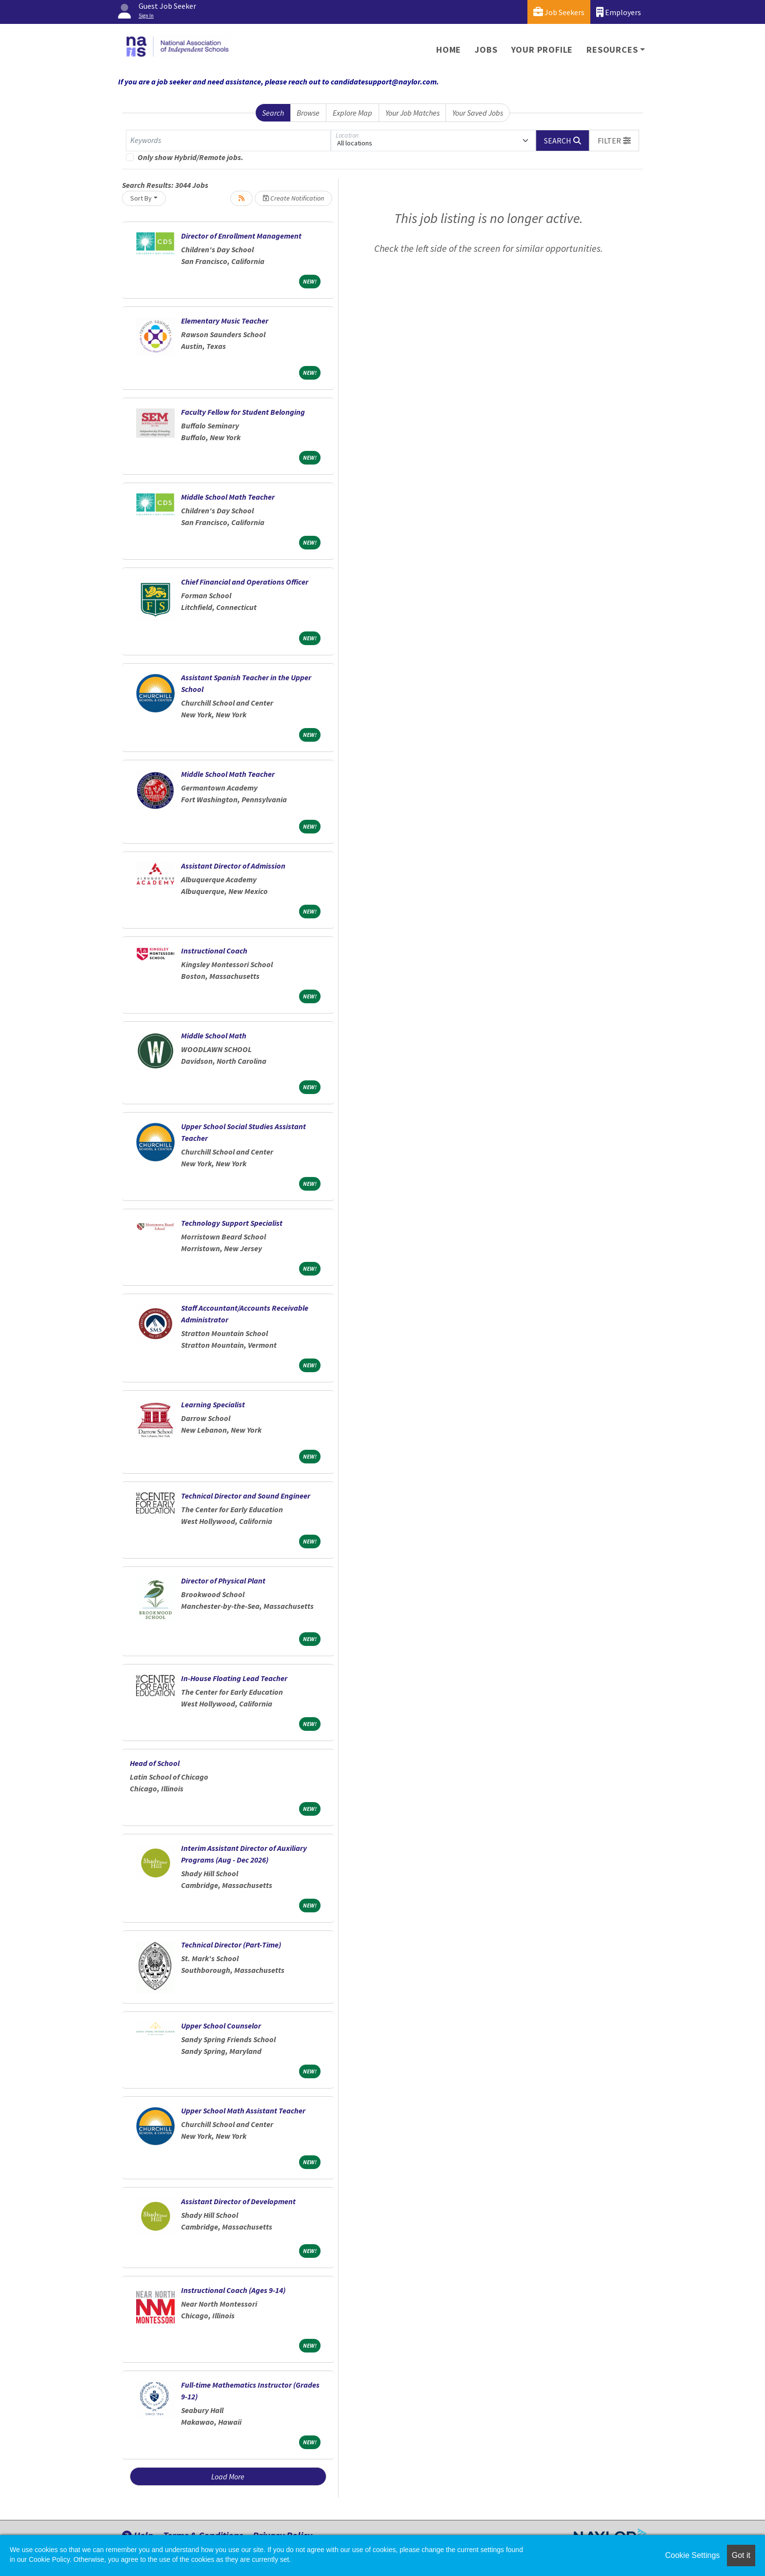 Image resolution: width=765 pixels, height=2576 pixels. Describe the element at coordinates (614, 140) in the screenshot. I see `[button]` at that location.